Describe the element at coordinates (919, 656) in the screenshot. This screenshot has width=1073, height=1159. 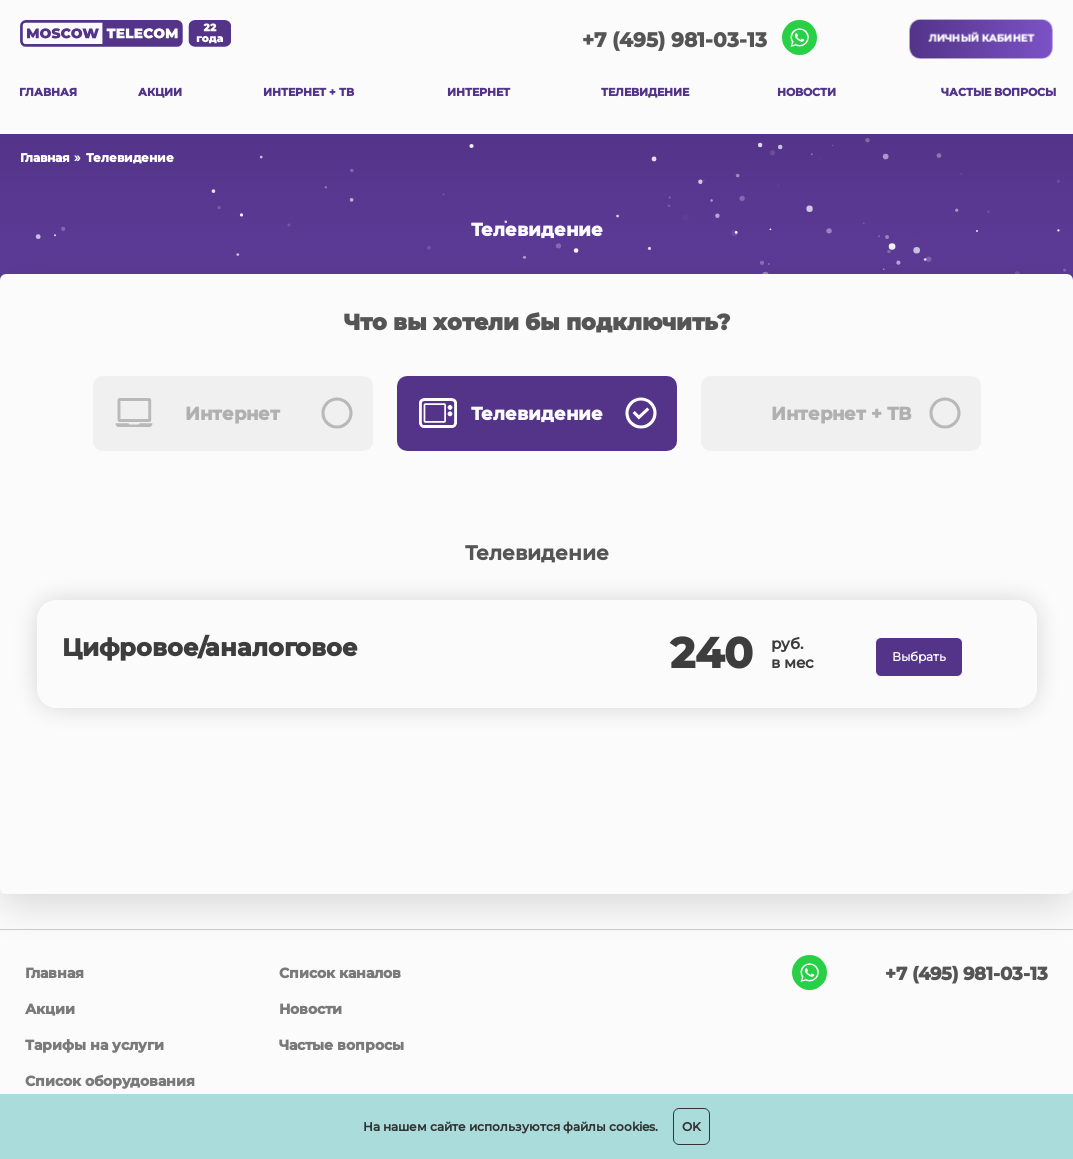
I see `Выбрать` at that location.